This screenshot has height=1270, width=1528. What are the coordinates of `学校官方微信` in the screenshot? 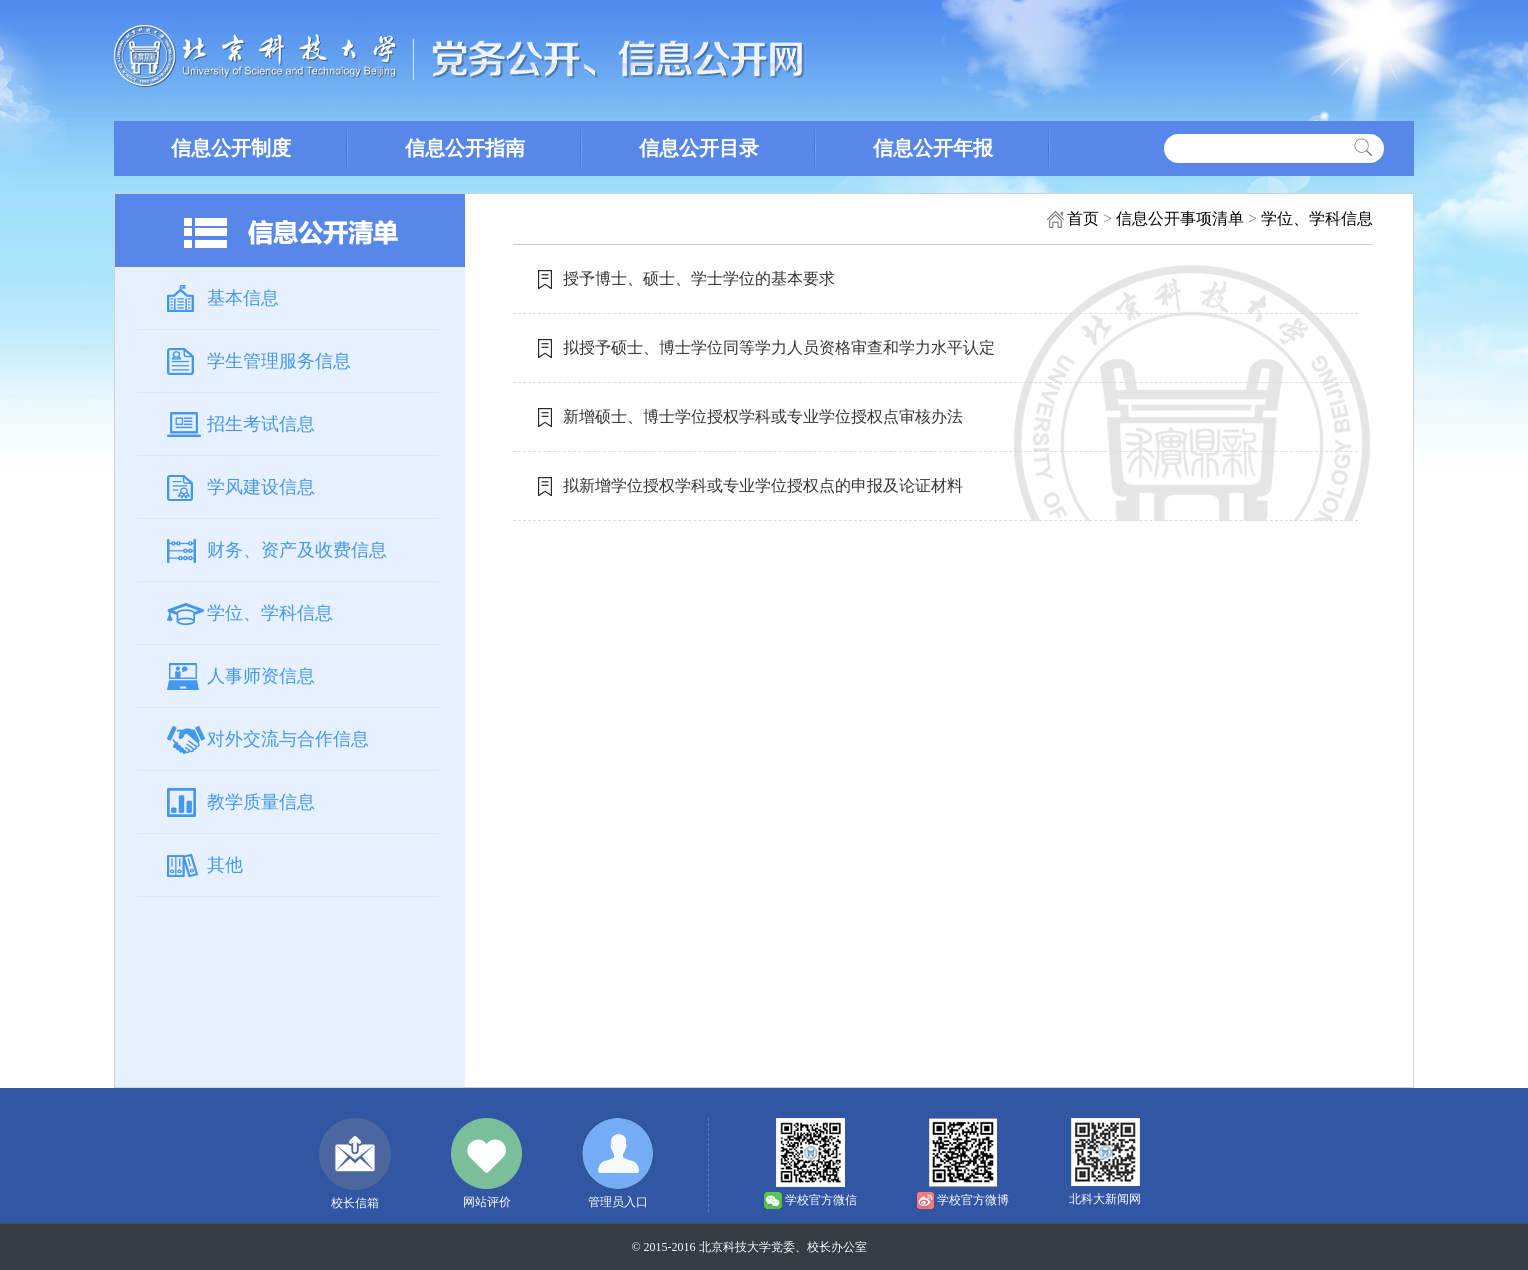 It's located at (821, 1200).